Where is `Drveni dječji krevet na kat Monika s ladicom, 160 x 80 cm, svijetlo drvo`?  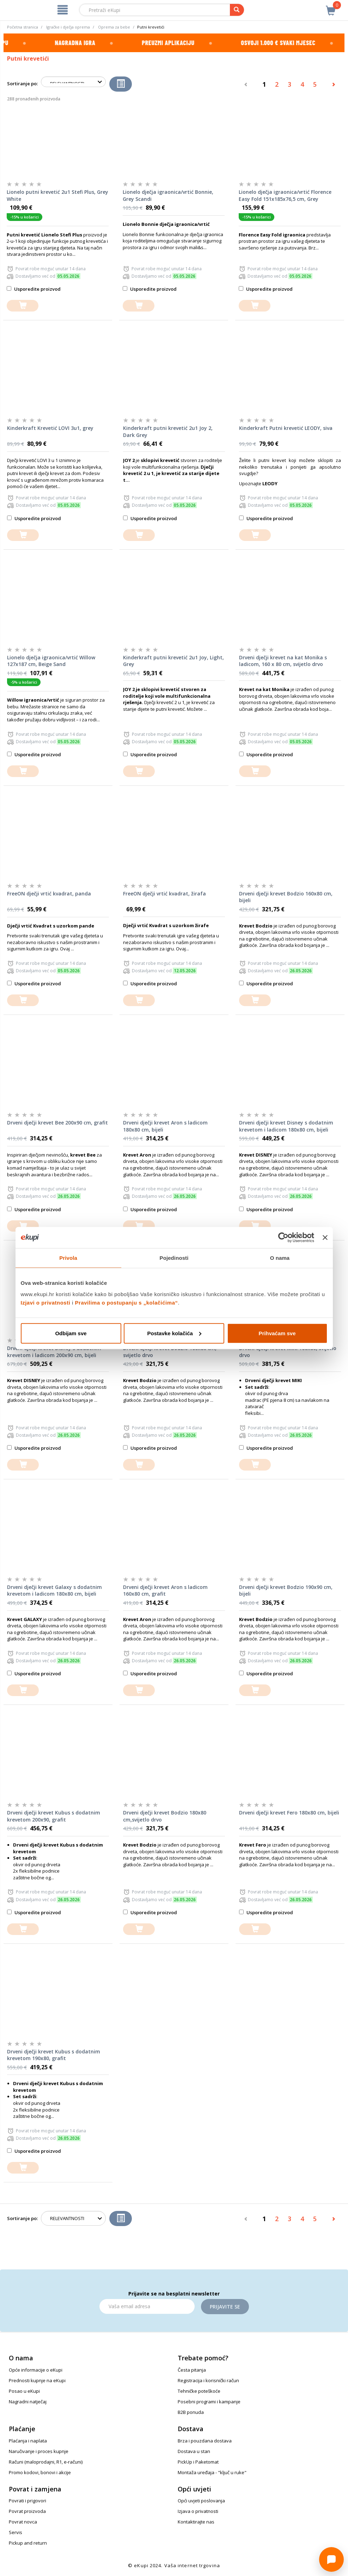 Drveni dječji krevet na kat Monika s ladicom, 160 x 80 cm, svijetlo drvo is located at coordinates (283, 661).